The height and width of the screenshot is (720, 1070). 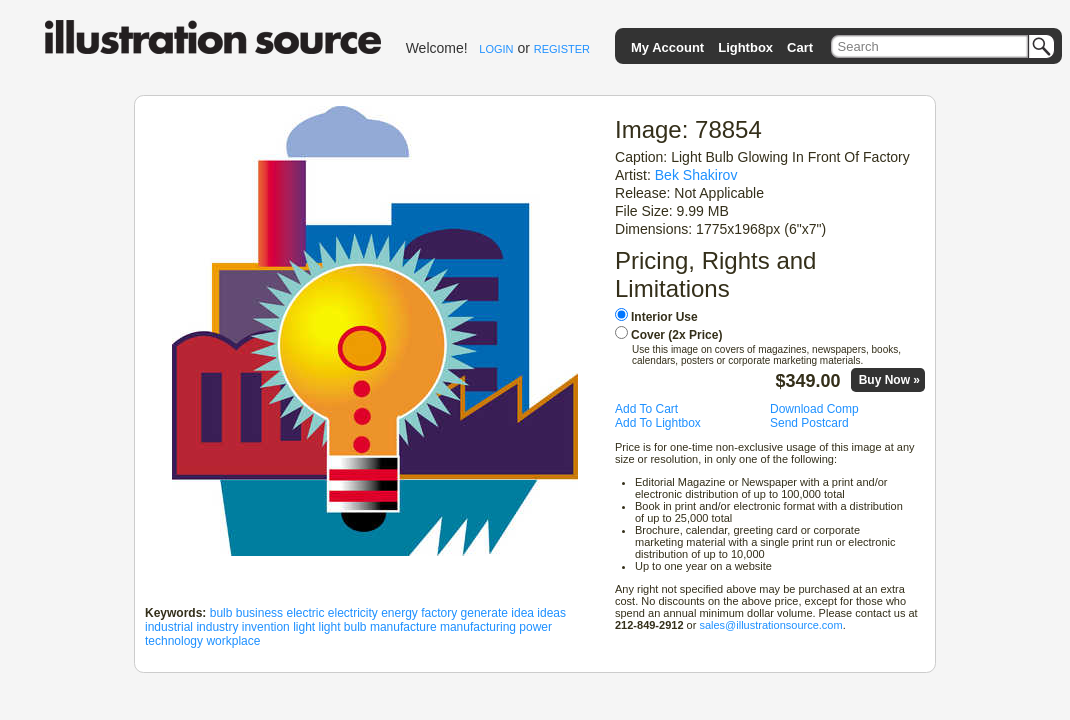 What do you see at coordinates (259, 613) in the screenshot?
I see `business` at bounding box center [259, 613].